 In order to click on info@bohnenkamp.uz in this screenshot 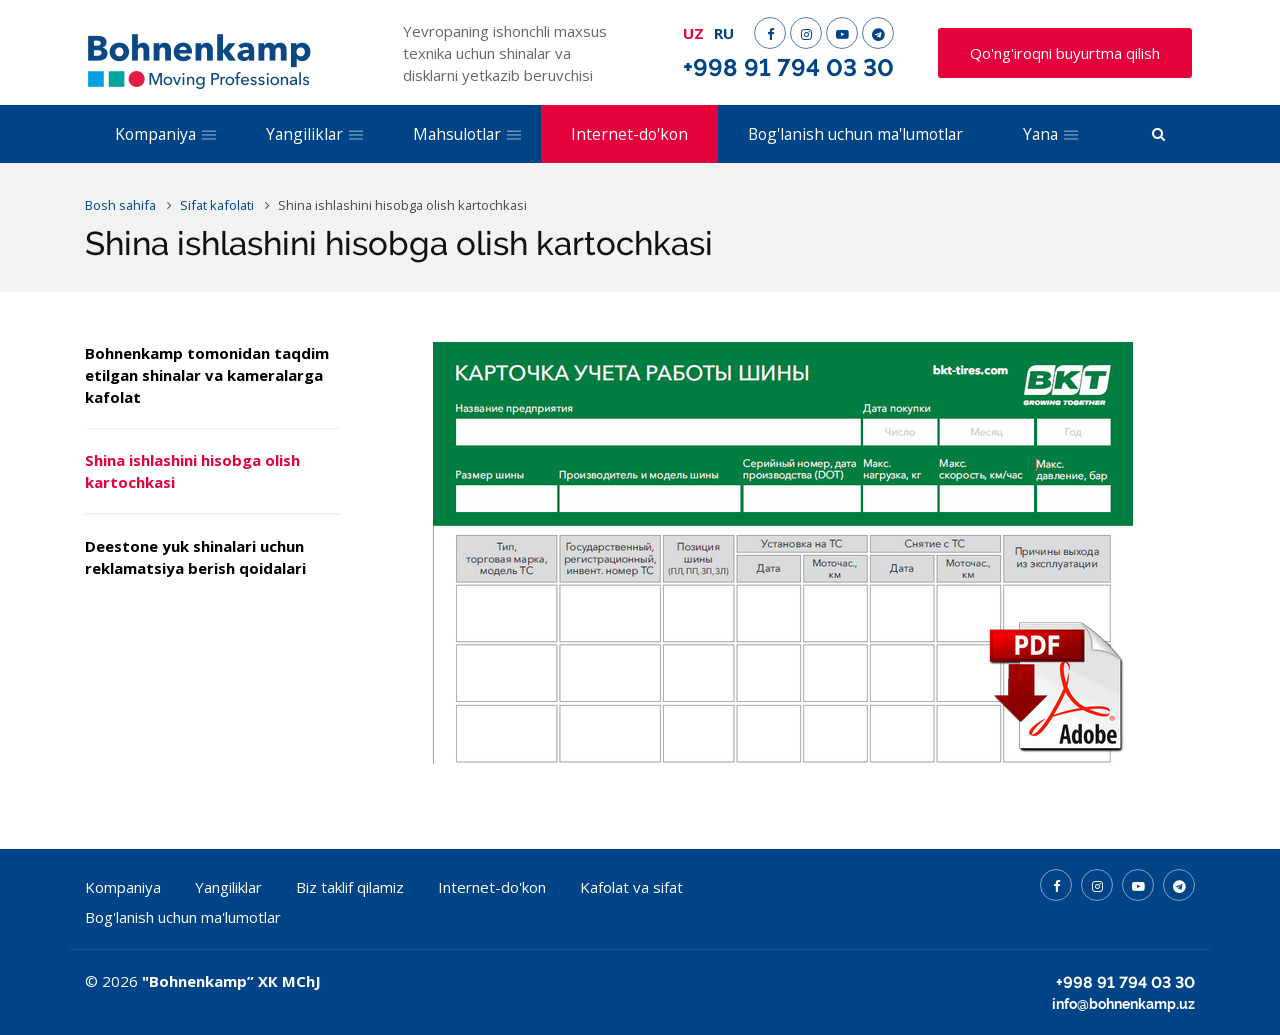, I will do `click(1123, 1004)`.